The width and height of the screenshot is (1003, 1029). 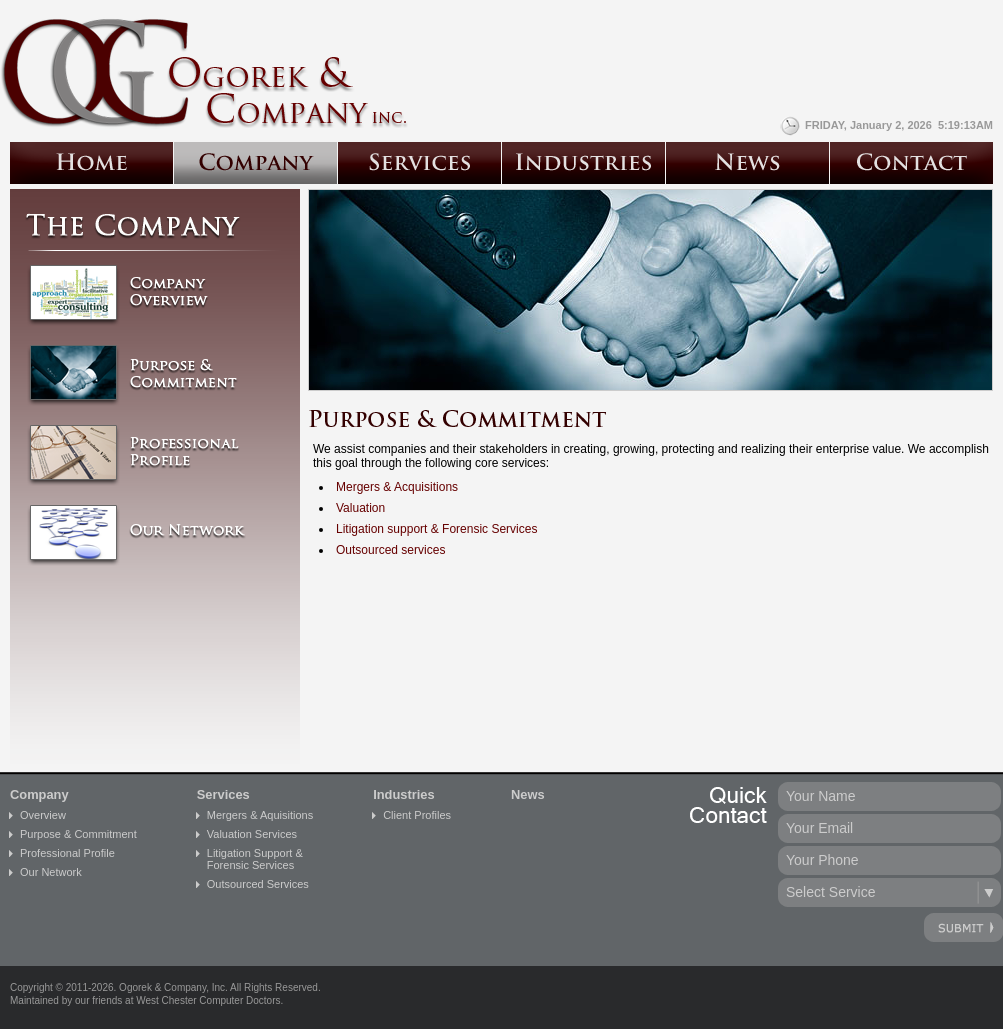 What do you see at coordinates (252, 834) in the screenshot?
I see `Valuation Services` at bounding box center [252, 834].